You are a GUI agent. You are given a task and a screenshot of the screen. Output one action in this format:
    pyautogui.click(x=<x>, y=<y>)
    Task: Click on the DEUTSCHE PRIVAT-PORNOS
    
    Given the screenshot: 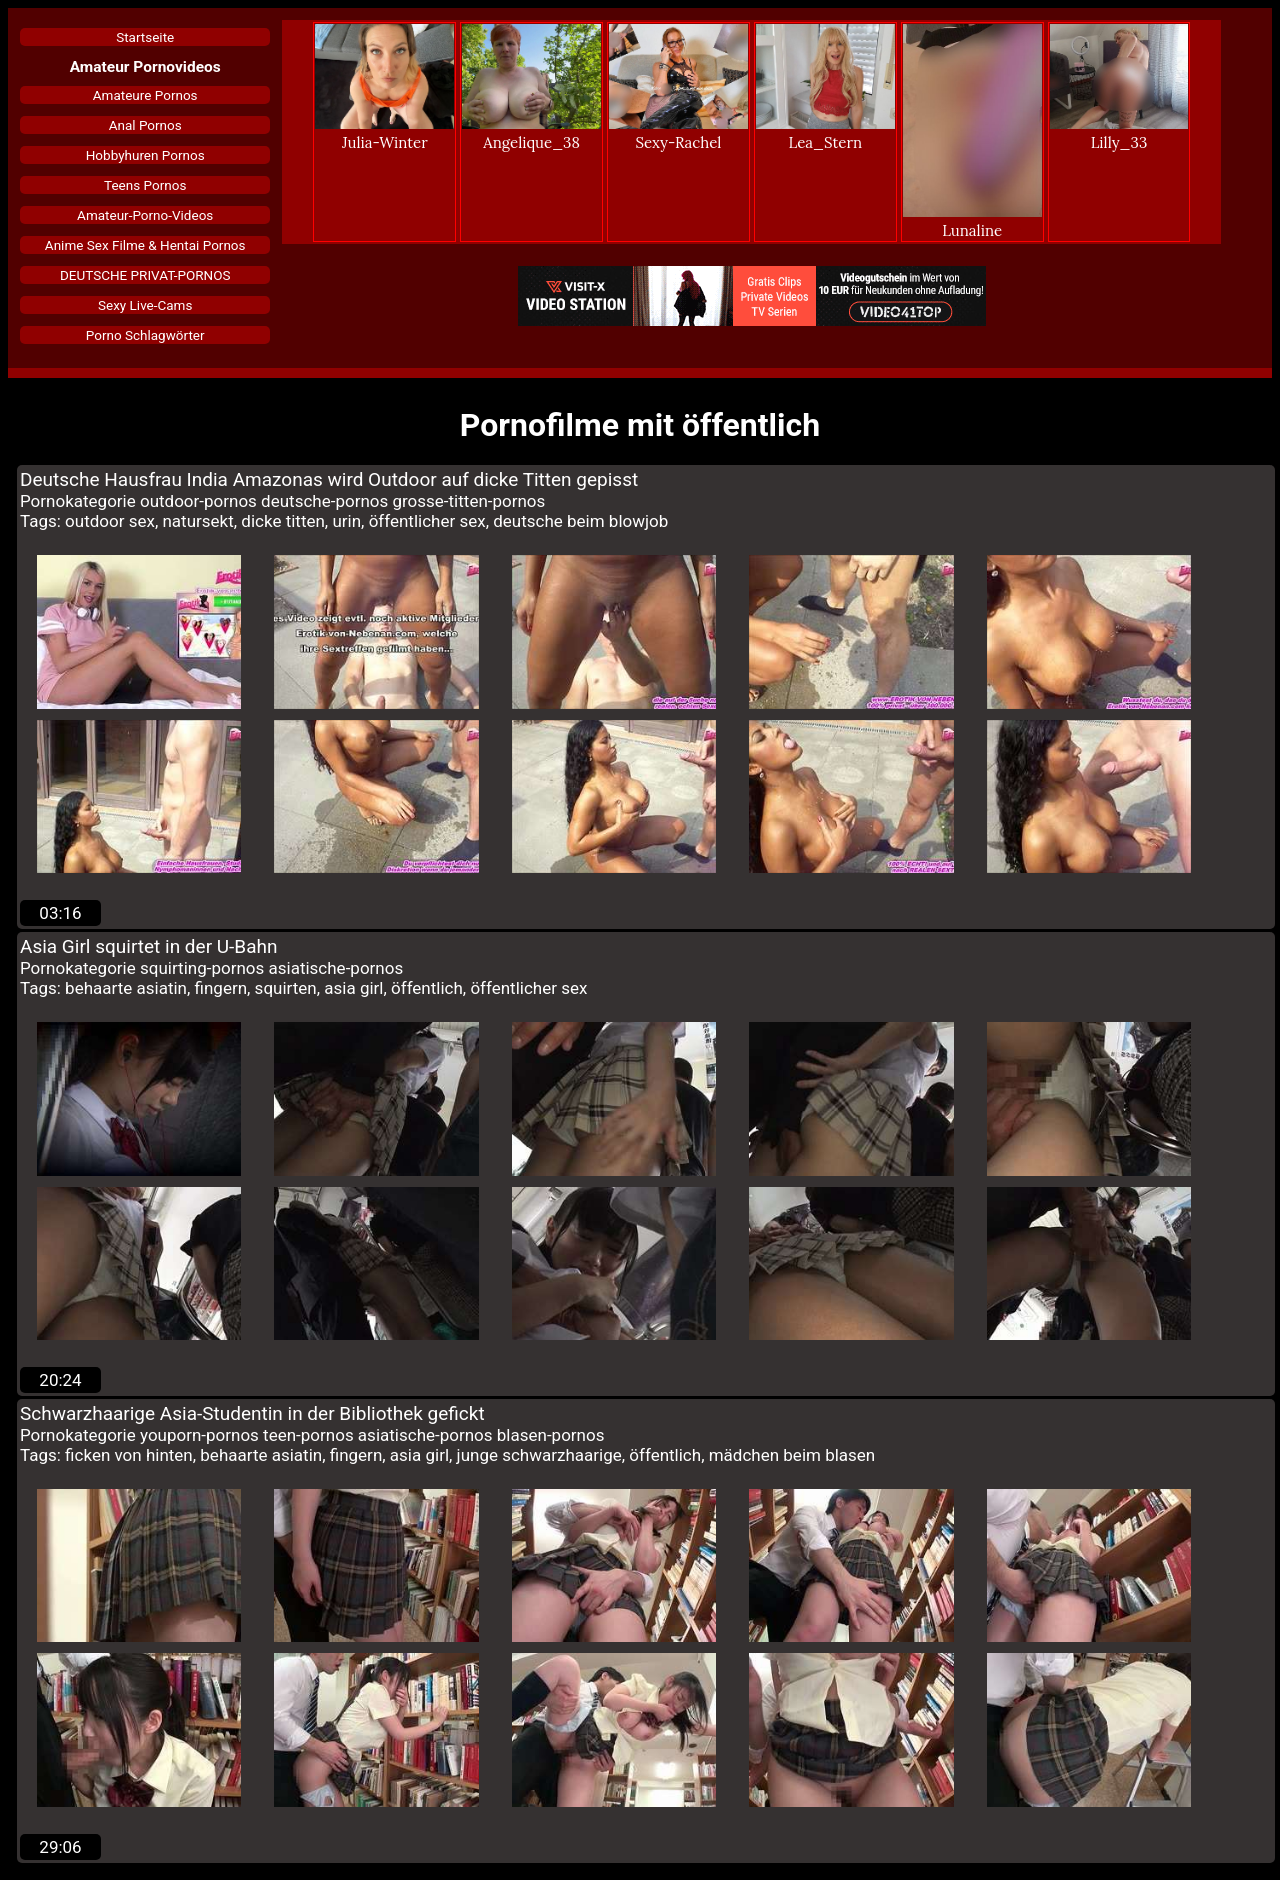 What is the action you would take?
    pyautogui.click(x=145, y=275)
    